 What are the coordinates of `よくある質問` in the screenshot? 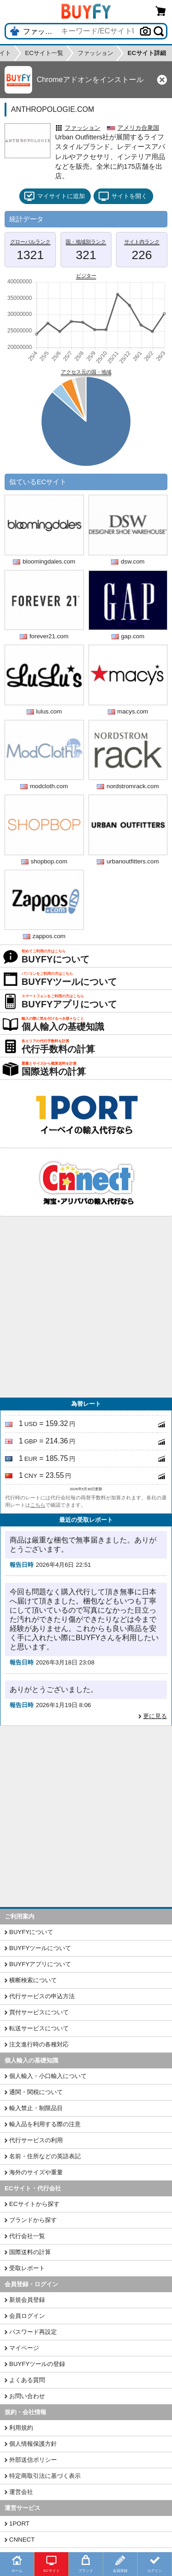 It's located at (27, 2380).